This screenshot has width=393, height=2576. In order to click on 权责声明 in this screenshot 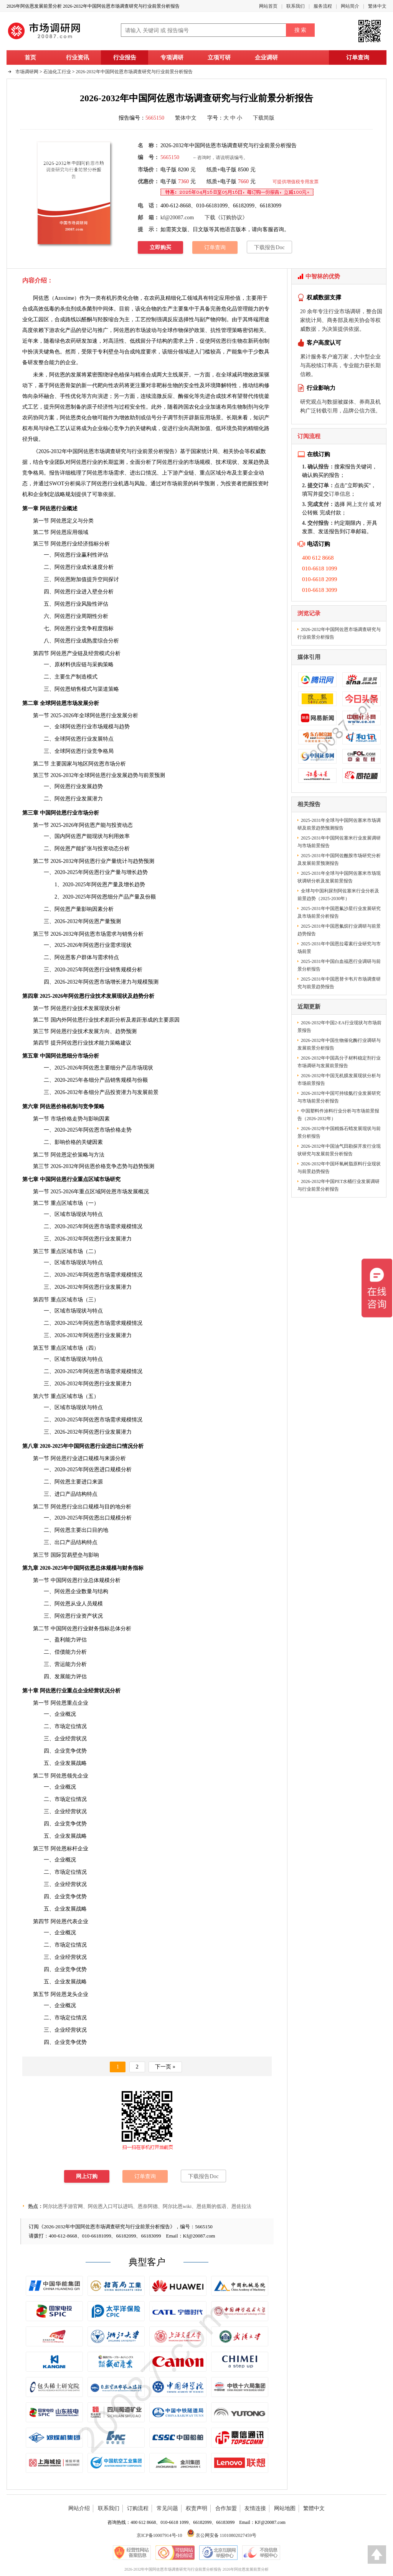, I will do `click(196, 2508)`.